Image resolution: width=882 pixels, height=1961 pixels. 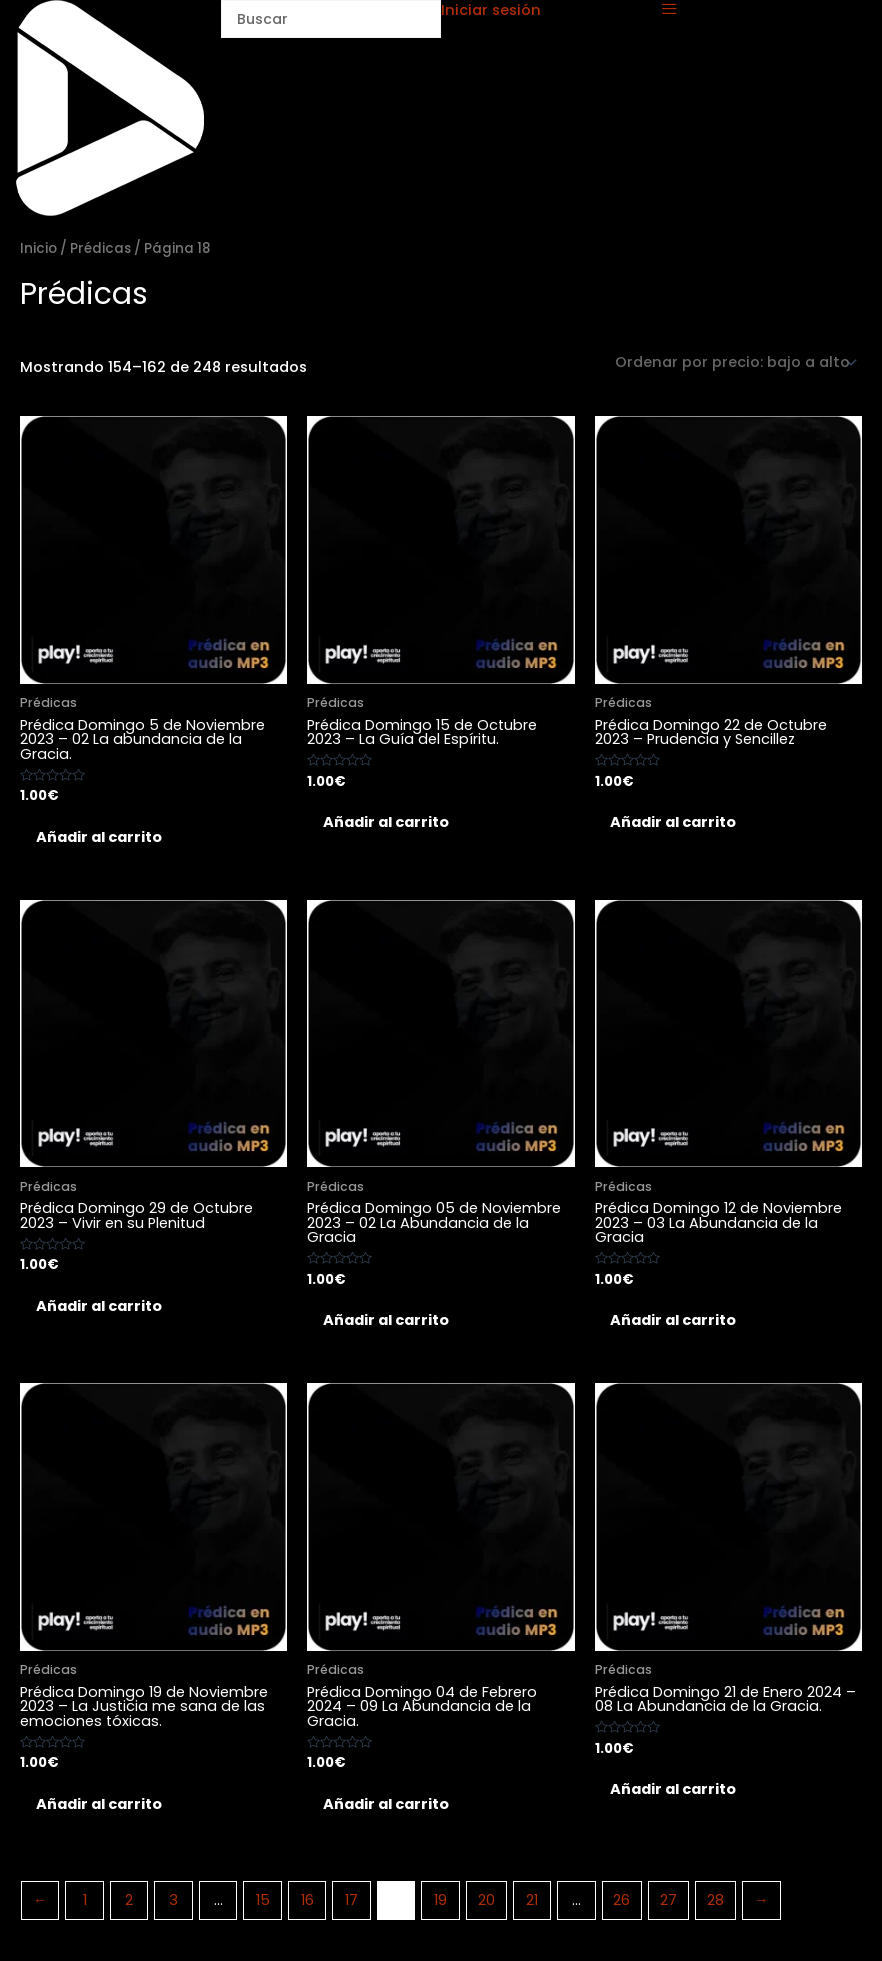 What do you see at coordinates (263, 1910) in the screenshot?
I see `15 [Página 15]` at bounding box center [263, 1910].